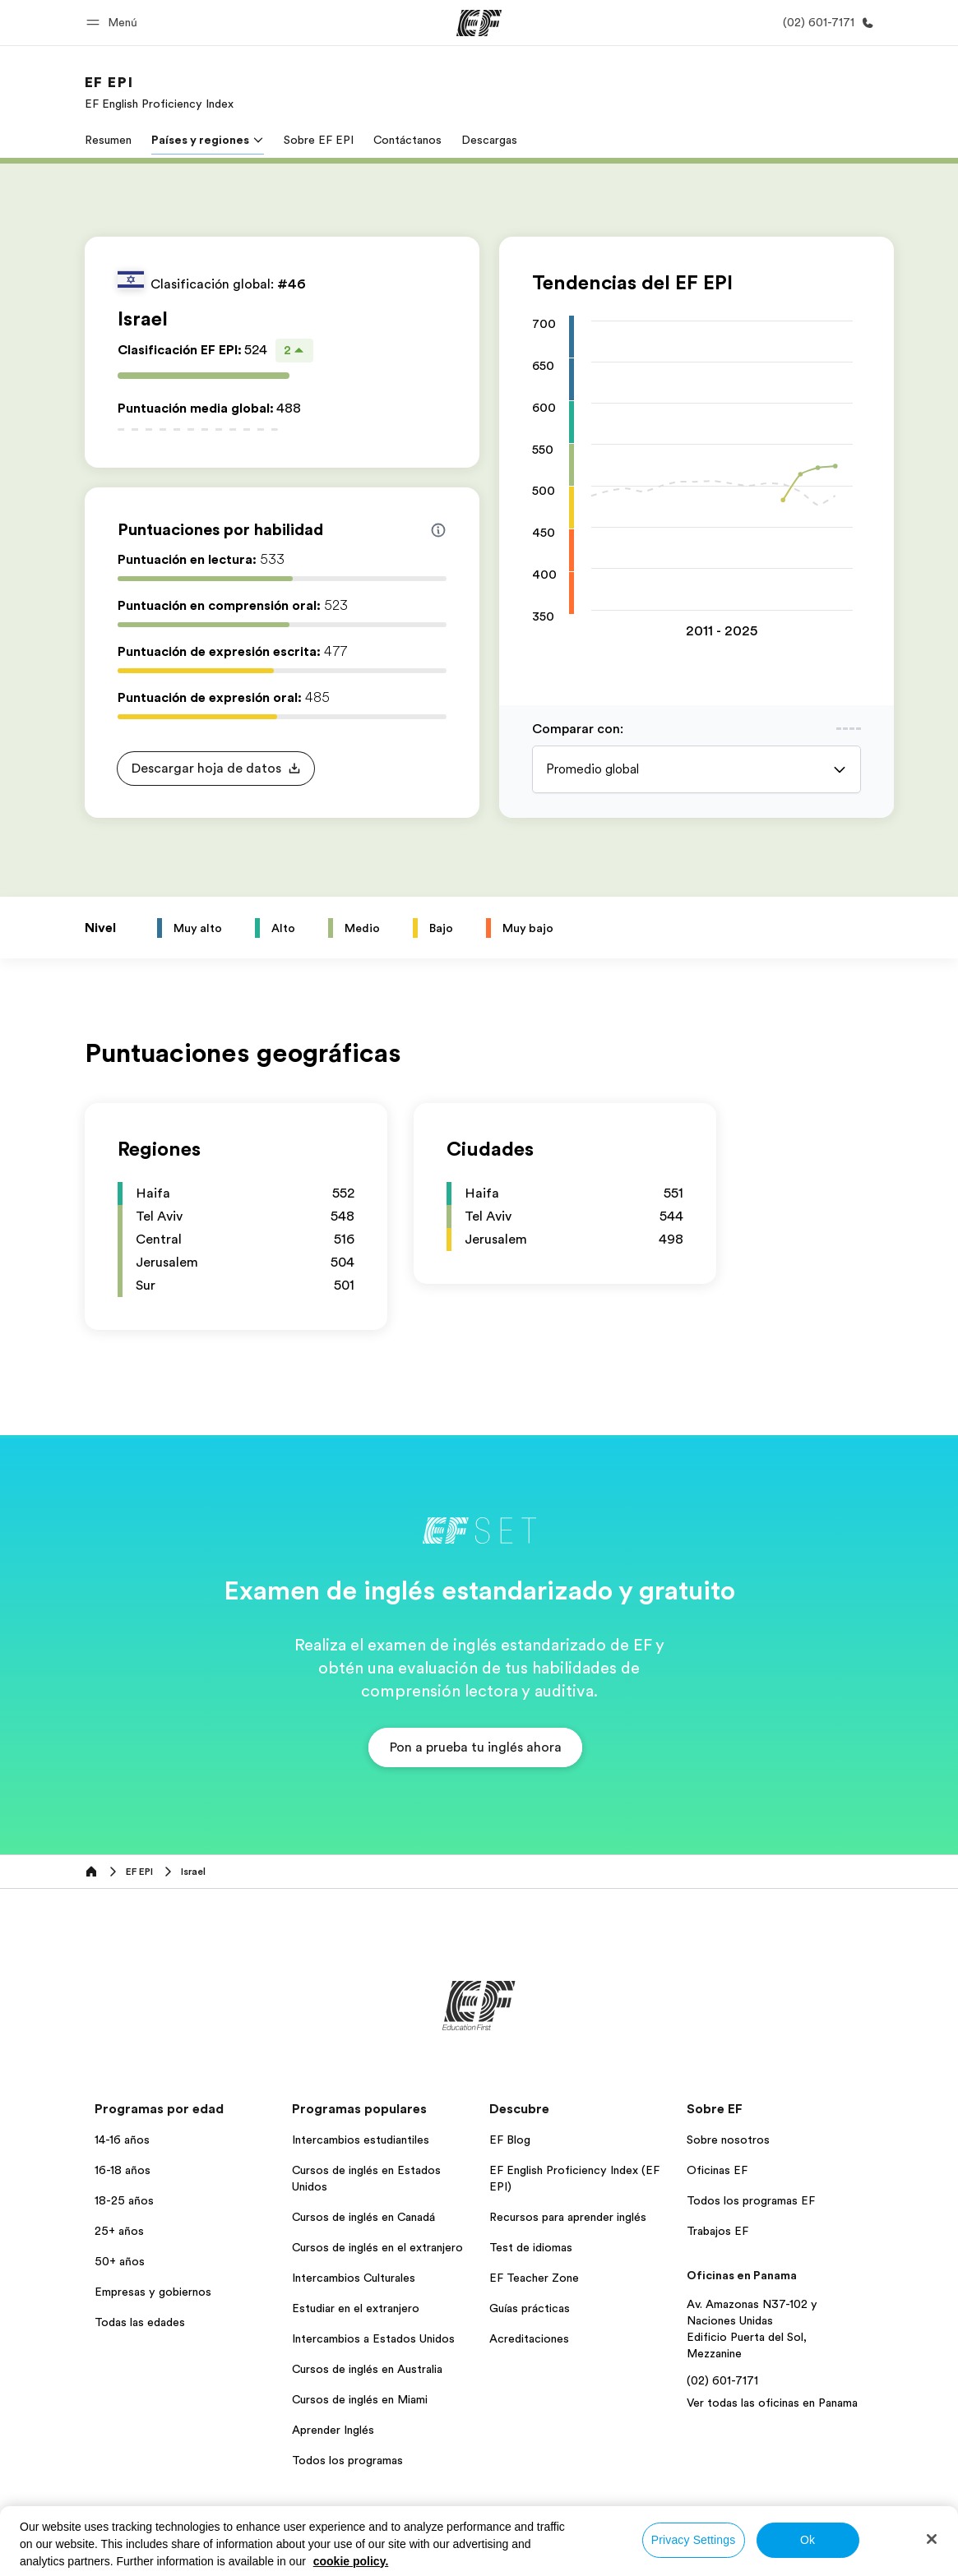 The image size is (958, 2576). What do you see at coordinates (140, 2322) in the screenshot?
I see `Todas las edades` at bounding box center [140, 2322].